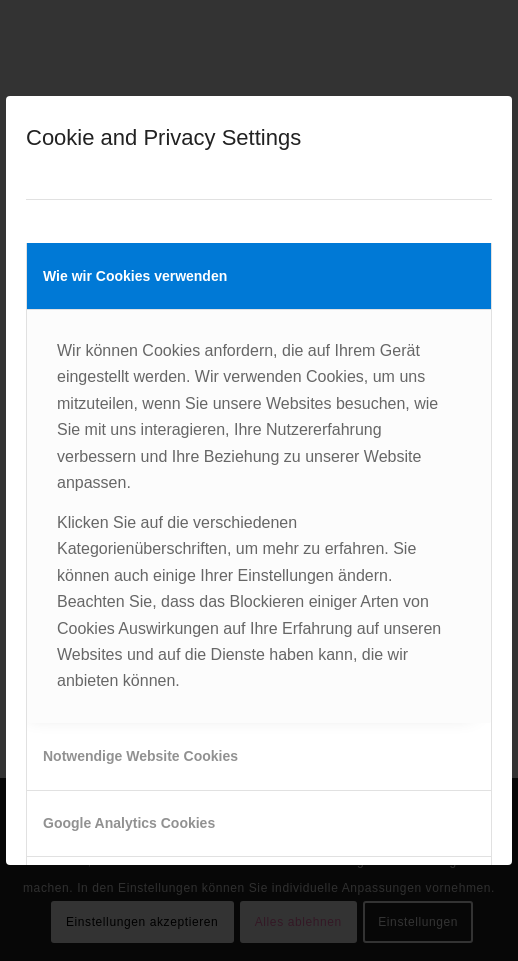 The image size is (518, 961). I want to click on Google Analytics Cookies, so click(129, 823).